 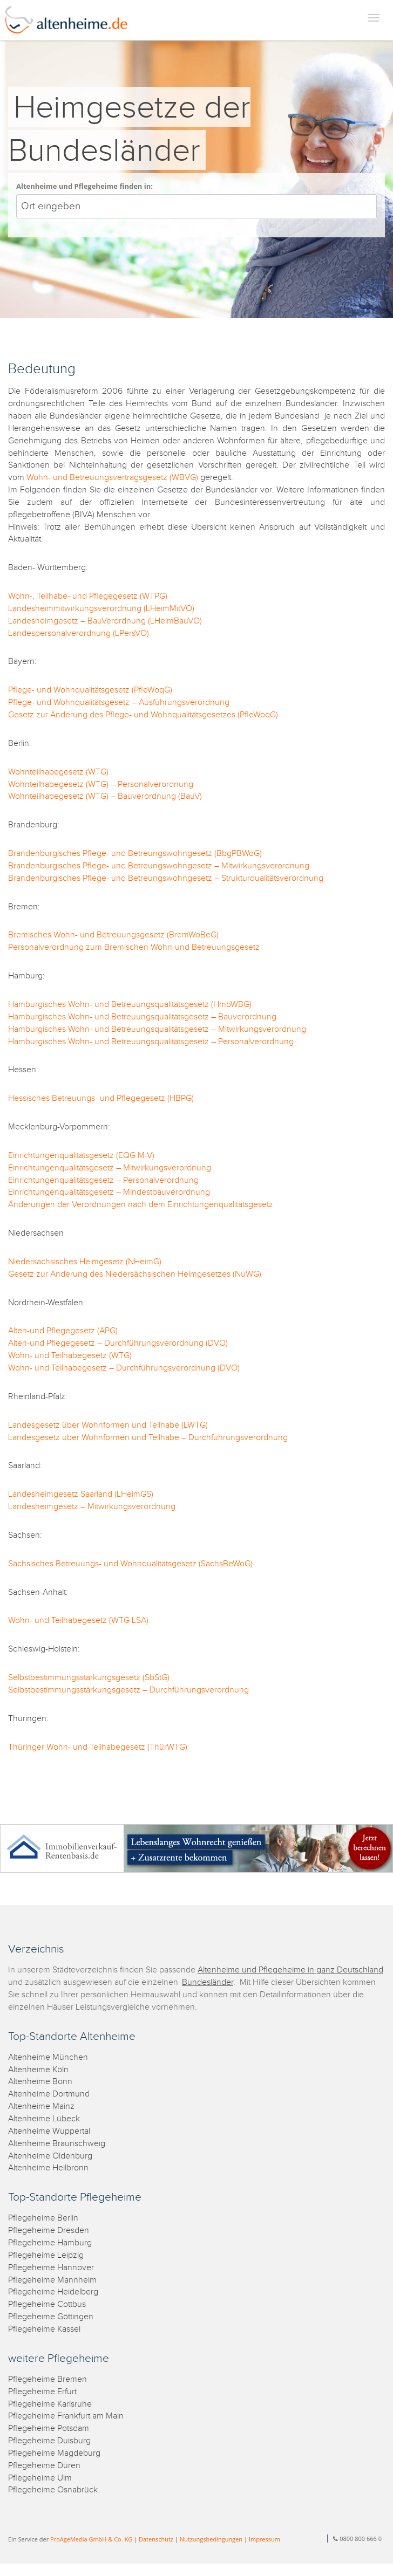 I want to click on Pflegeheime Osnabrück, so click(x=53, y=2490).